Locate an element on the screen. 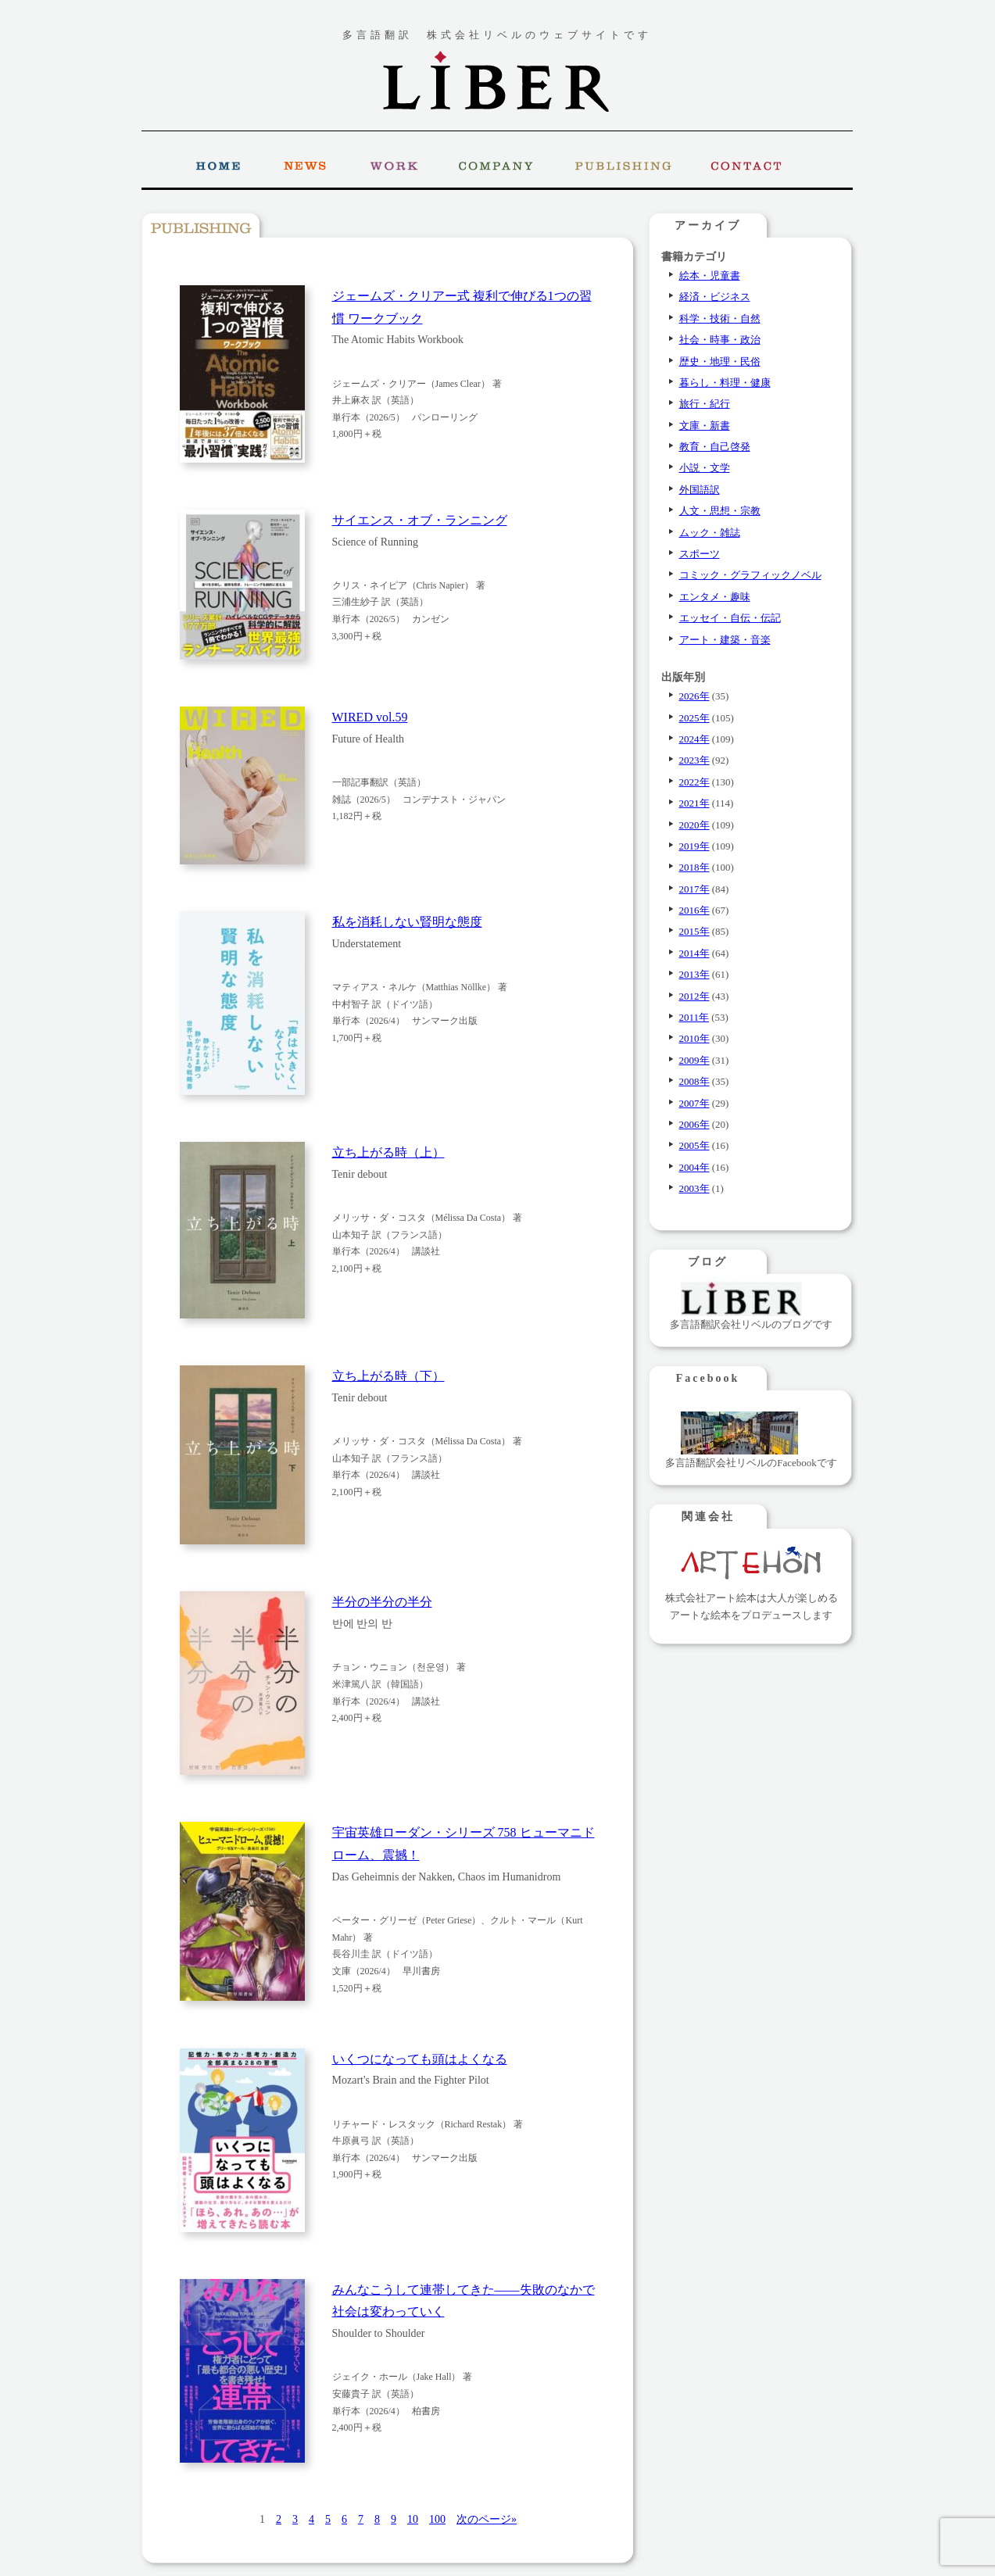 This screenshot has height=2576, width=995. 2013年 is located at coordinates (694, 974).